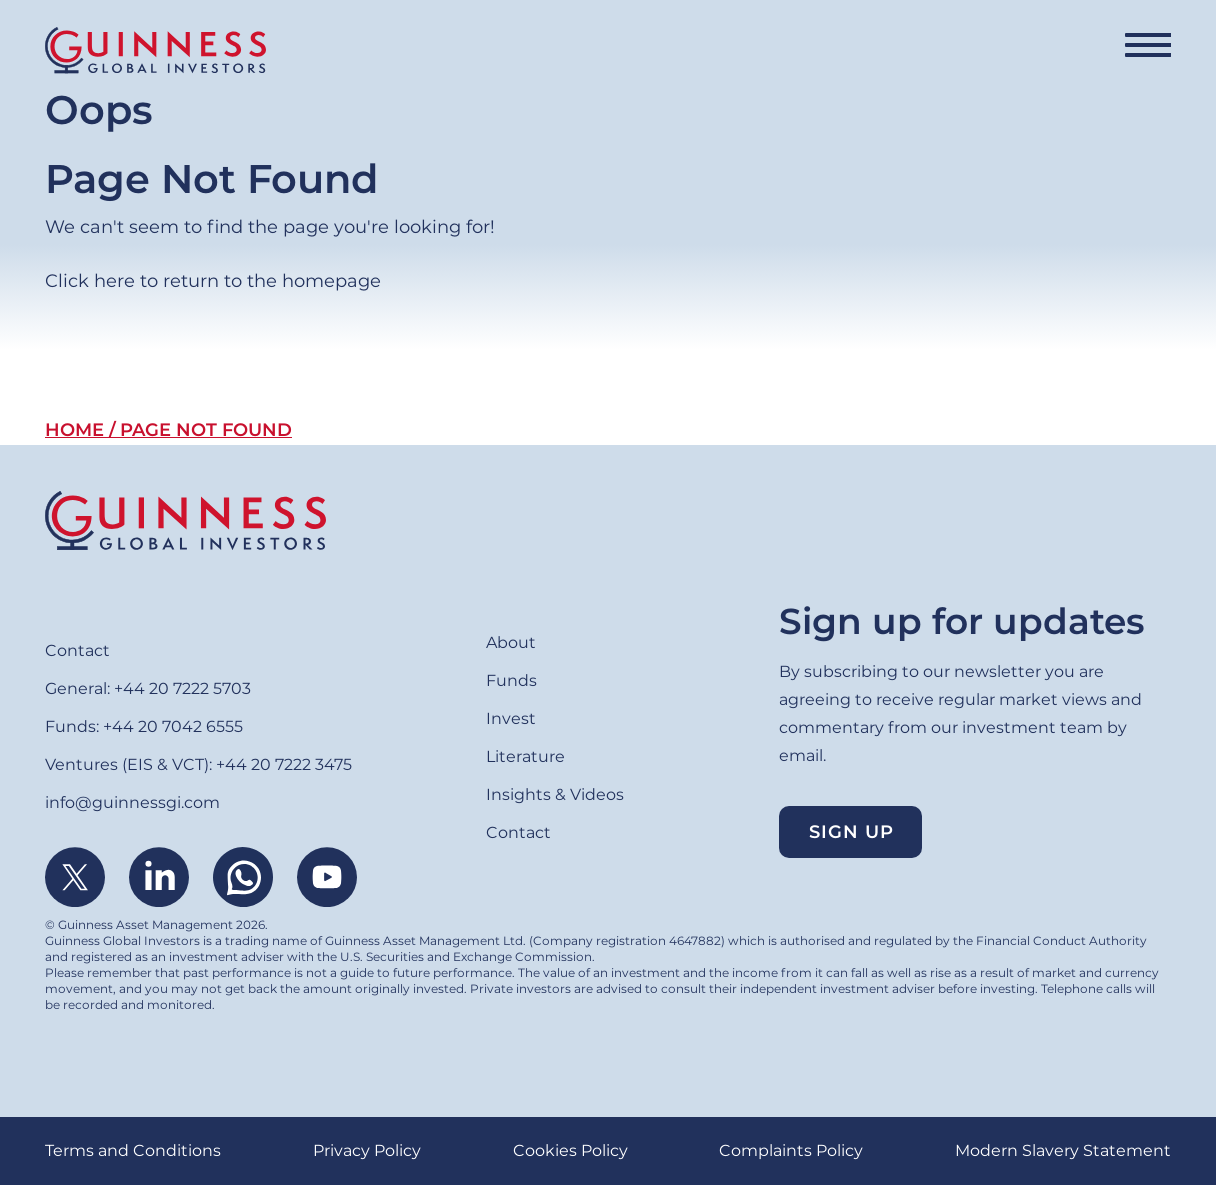  What do you see at coordinates (1063, 1150) in the screenshot?
I see `Modern Slavery Statement` at bounding box center [1063, 1150].